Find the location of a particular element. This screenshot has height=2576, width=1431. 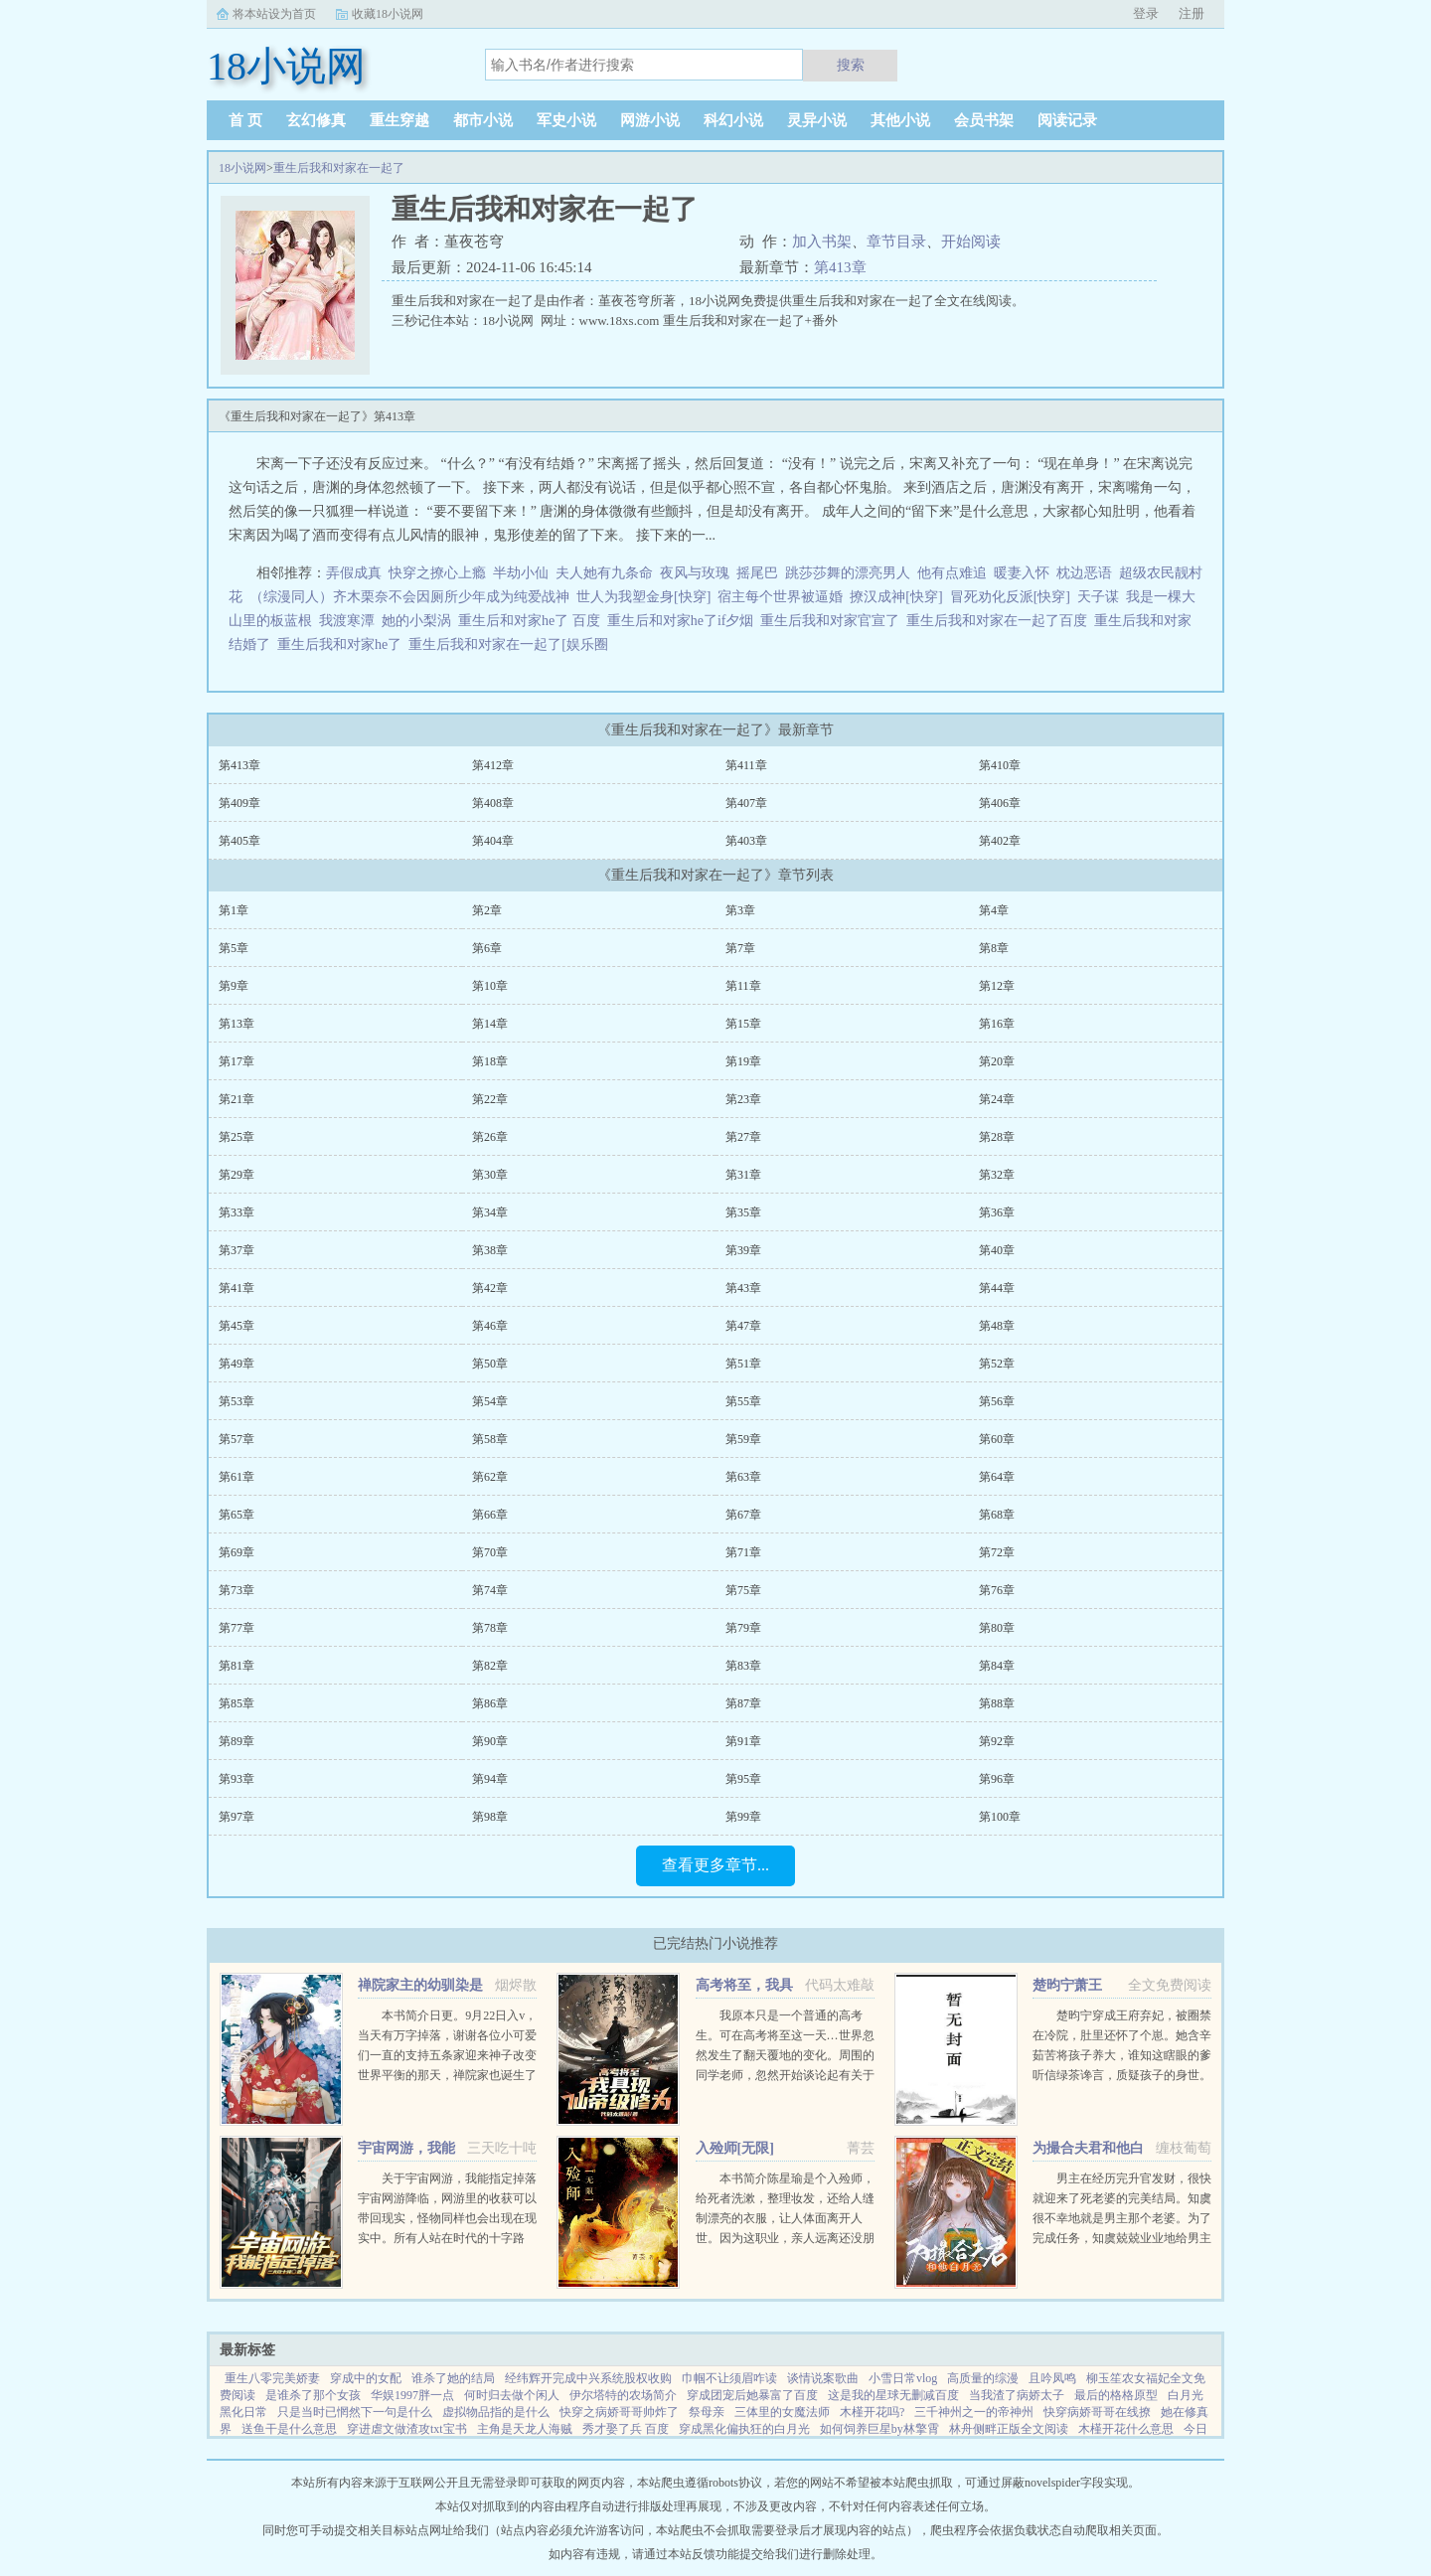

第77章 is located at coordinates (236, 1628).